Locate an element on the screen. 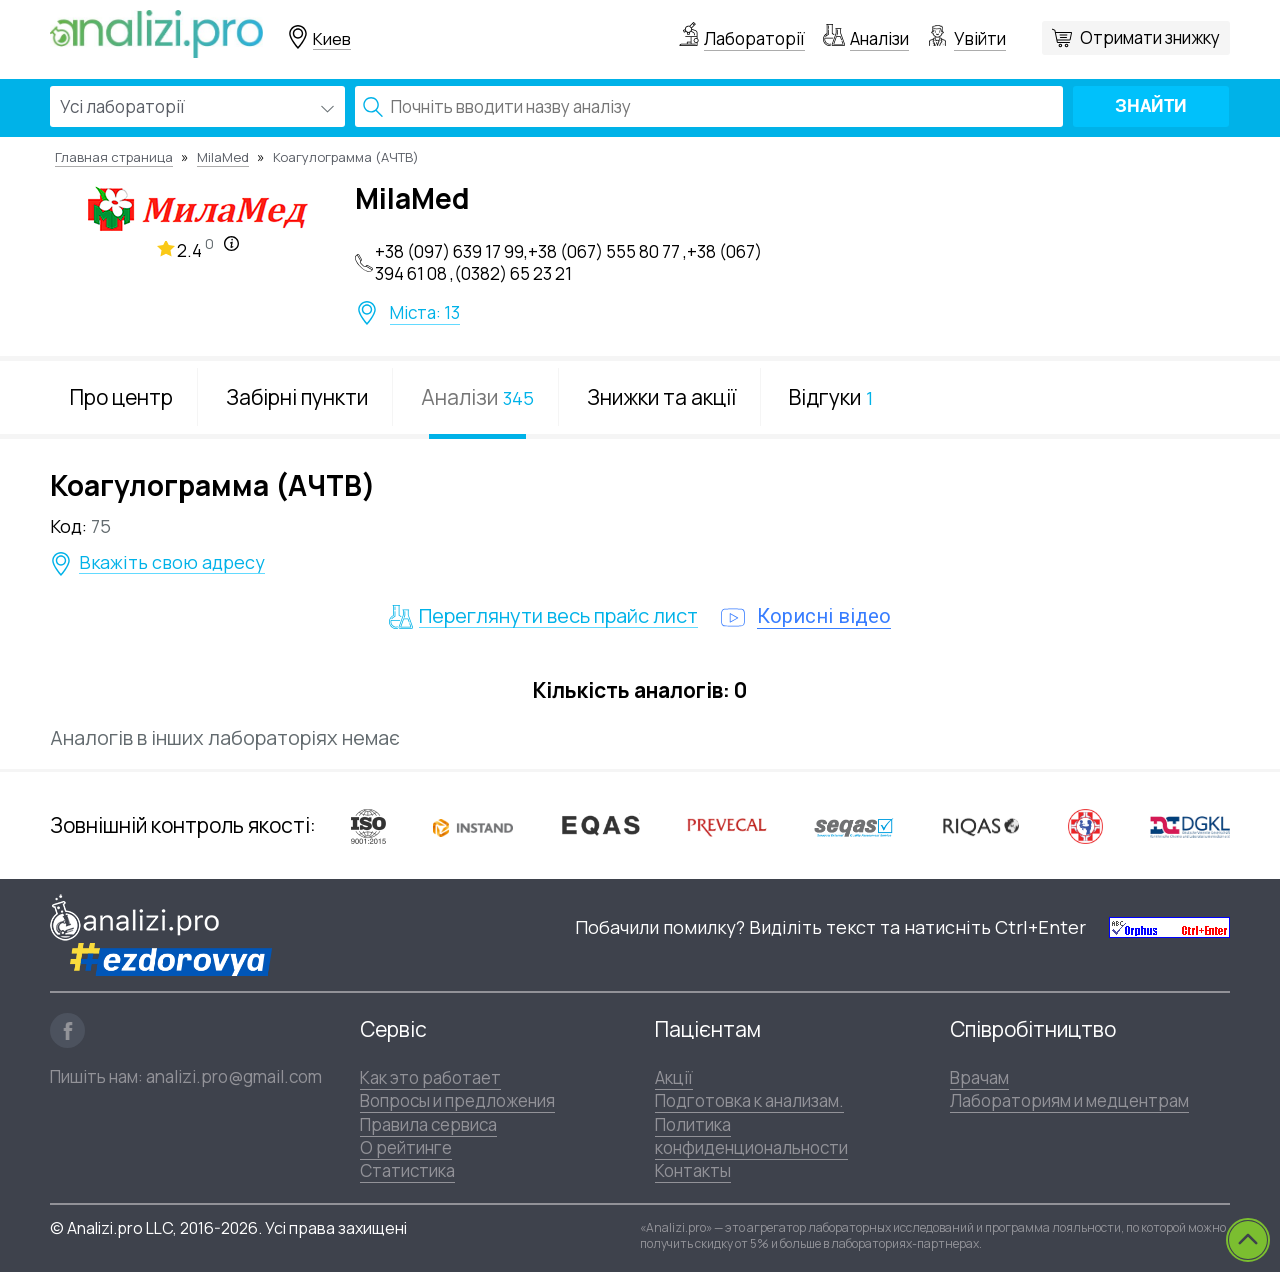 This screenshot has width=1280, height=1272. Акції is located at coordinates (674, 1077).